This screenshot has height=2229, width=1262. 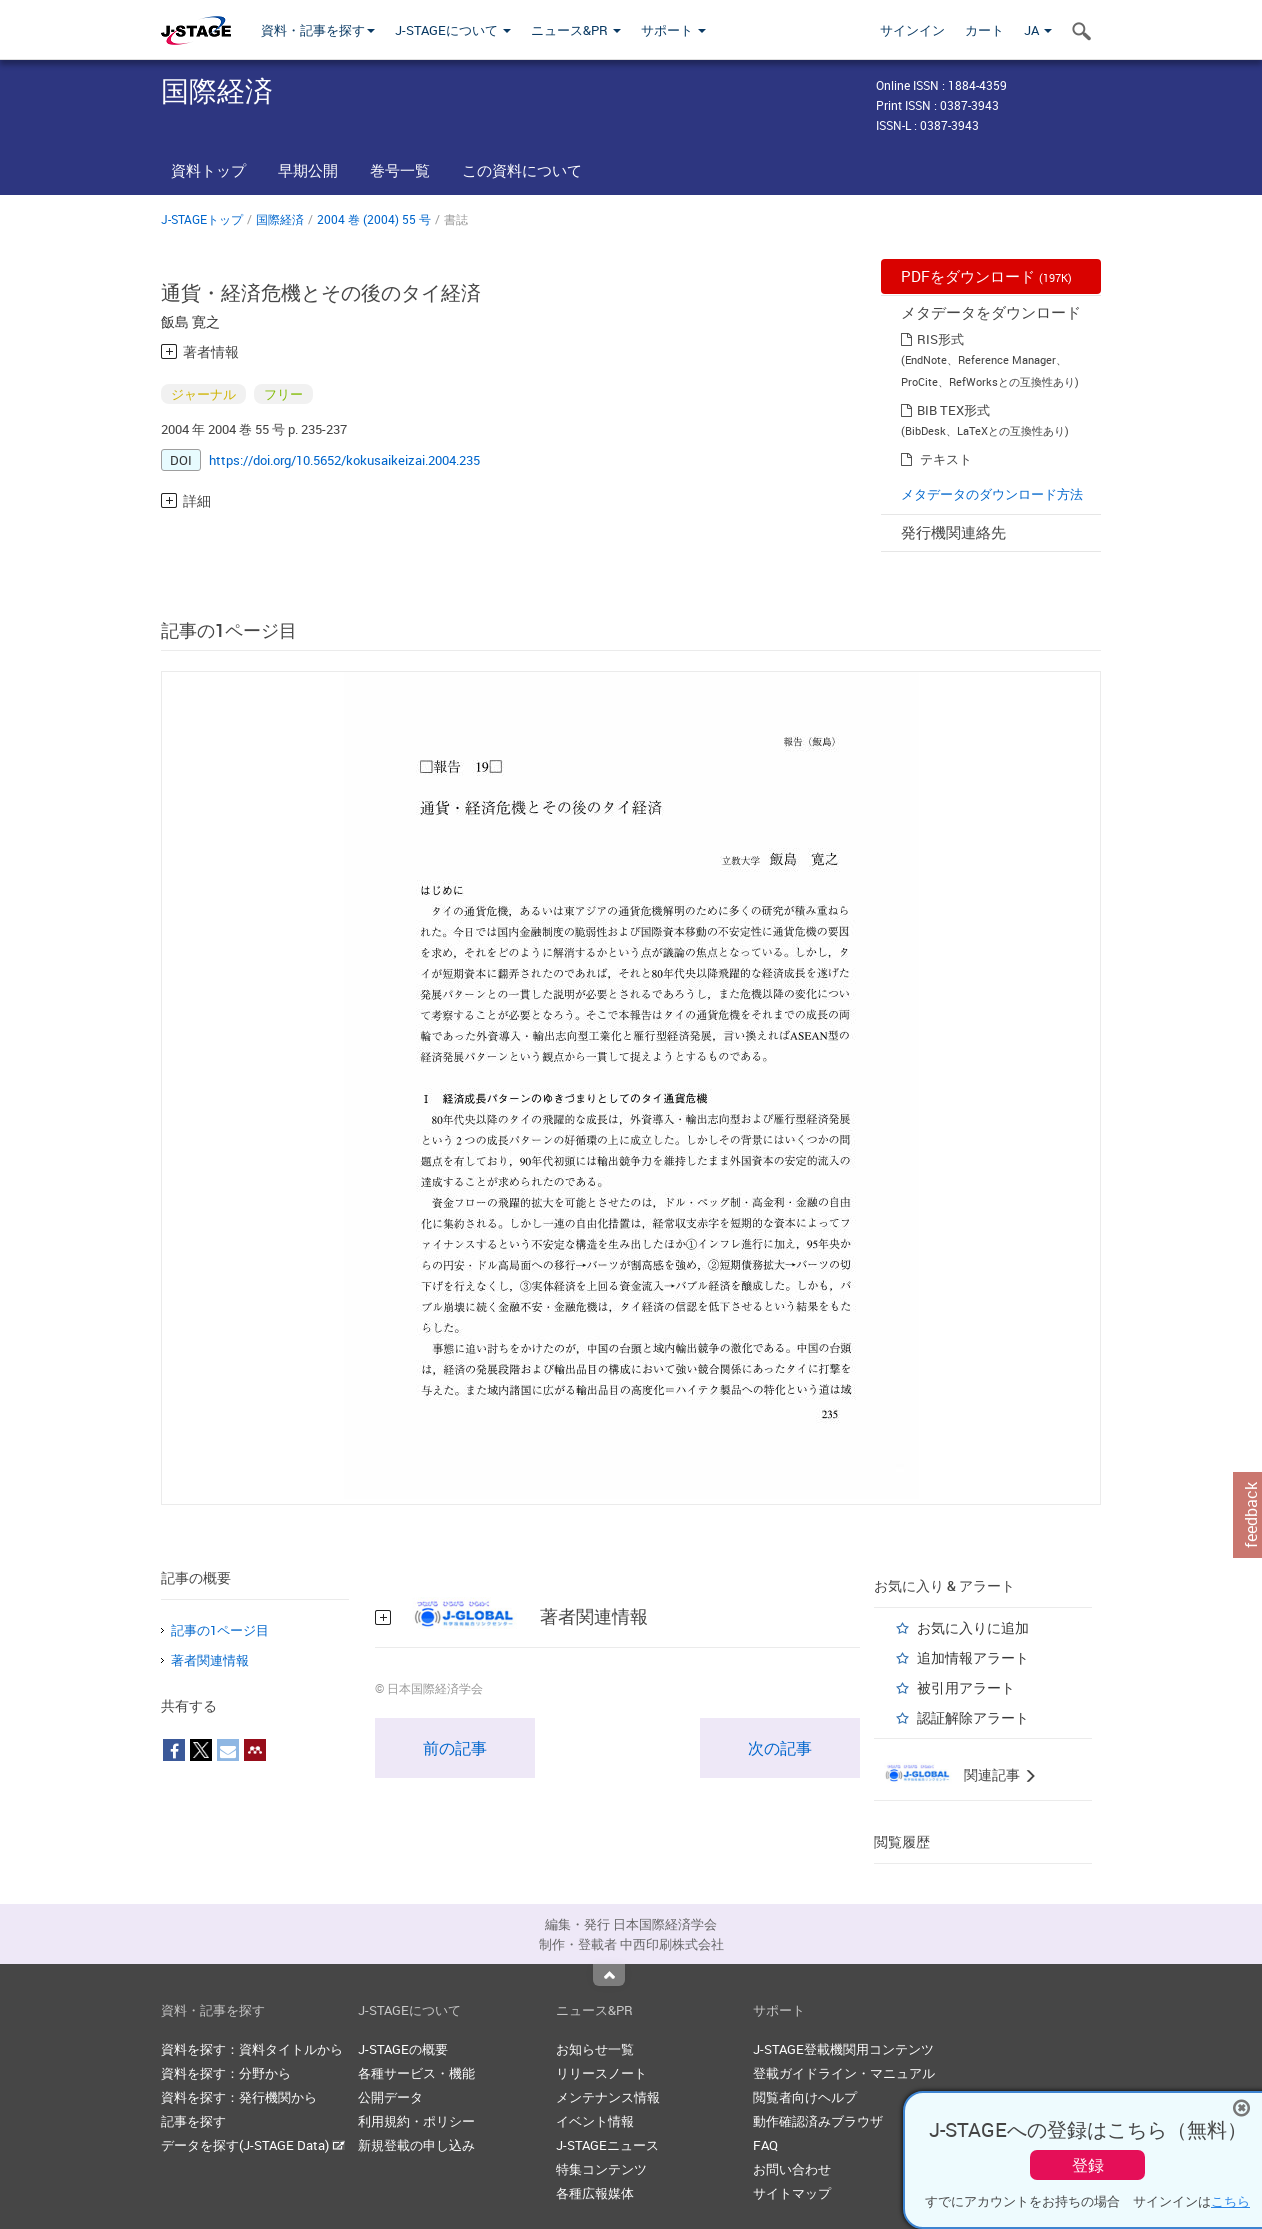 I want to click on イベント情報, so click(x=595, y=2121).